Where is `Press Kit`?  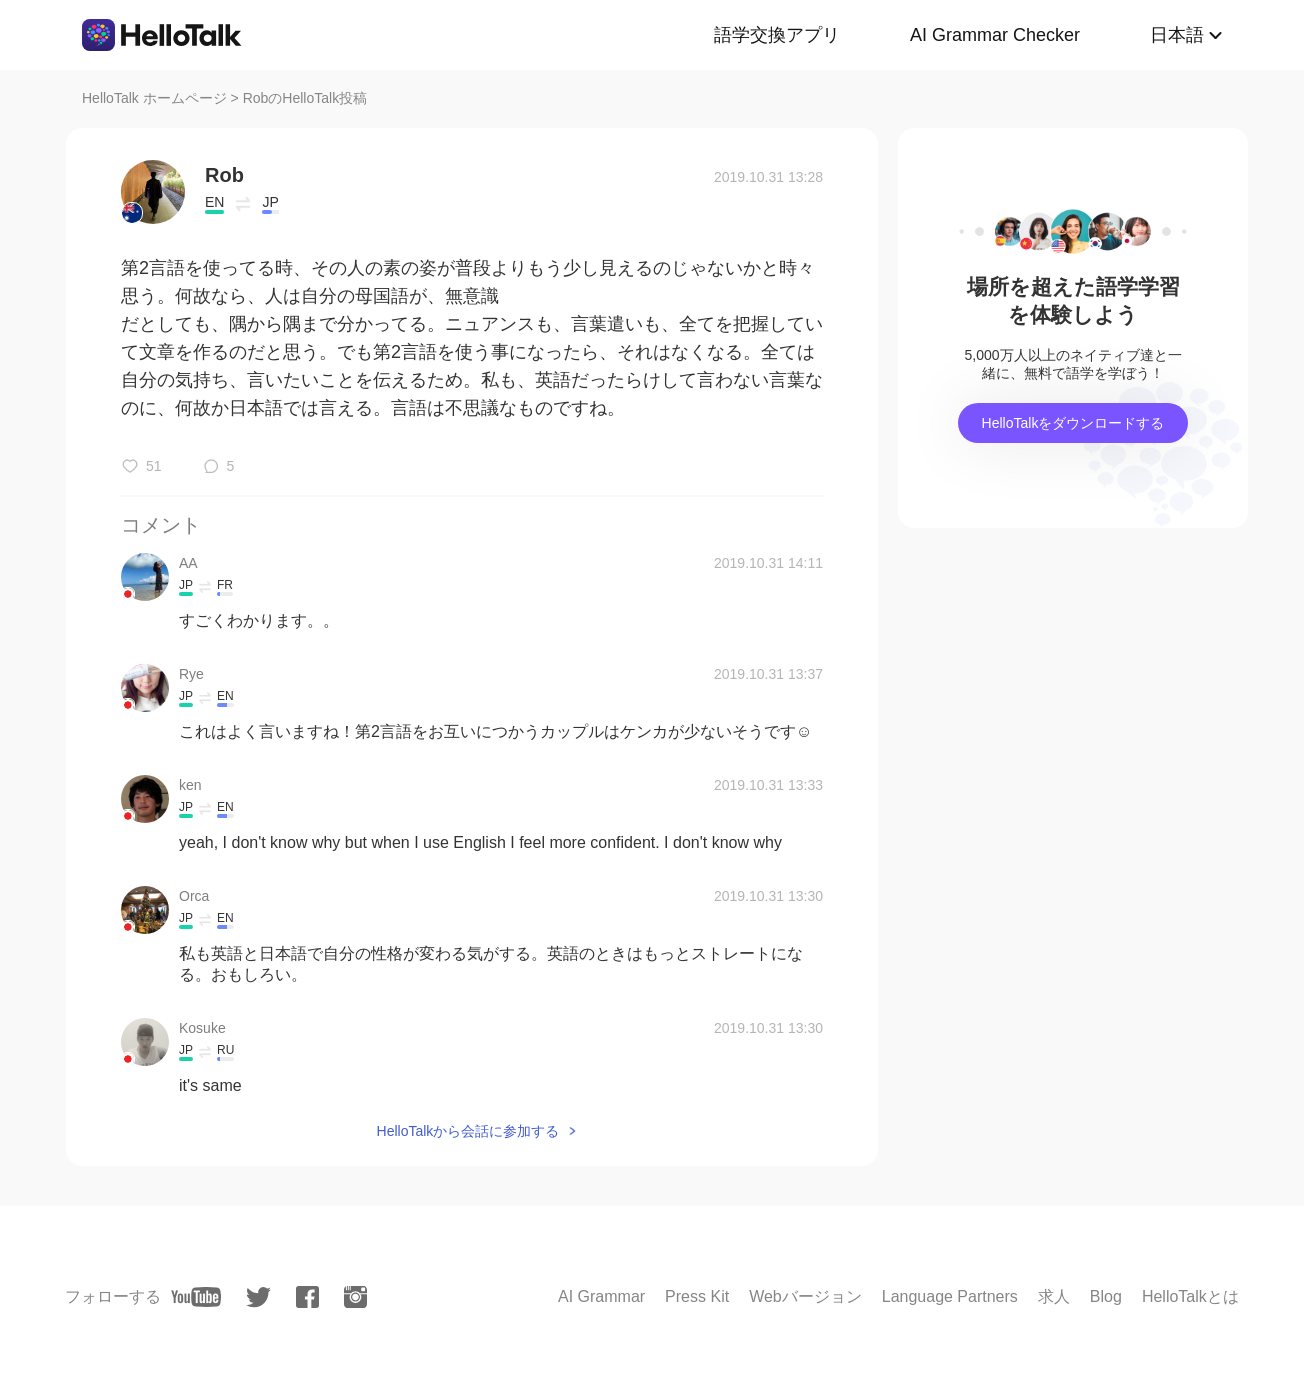 Press Kit is located at coordinates (697, 1296).